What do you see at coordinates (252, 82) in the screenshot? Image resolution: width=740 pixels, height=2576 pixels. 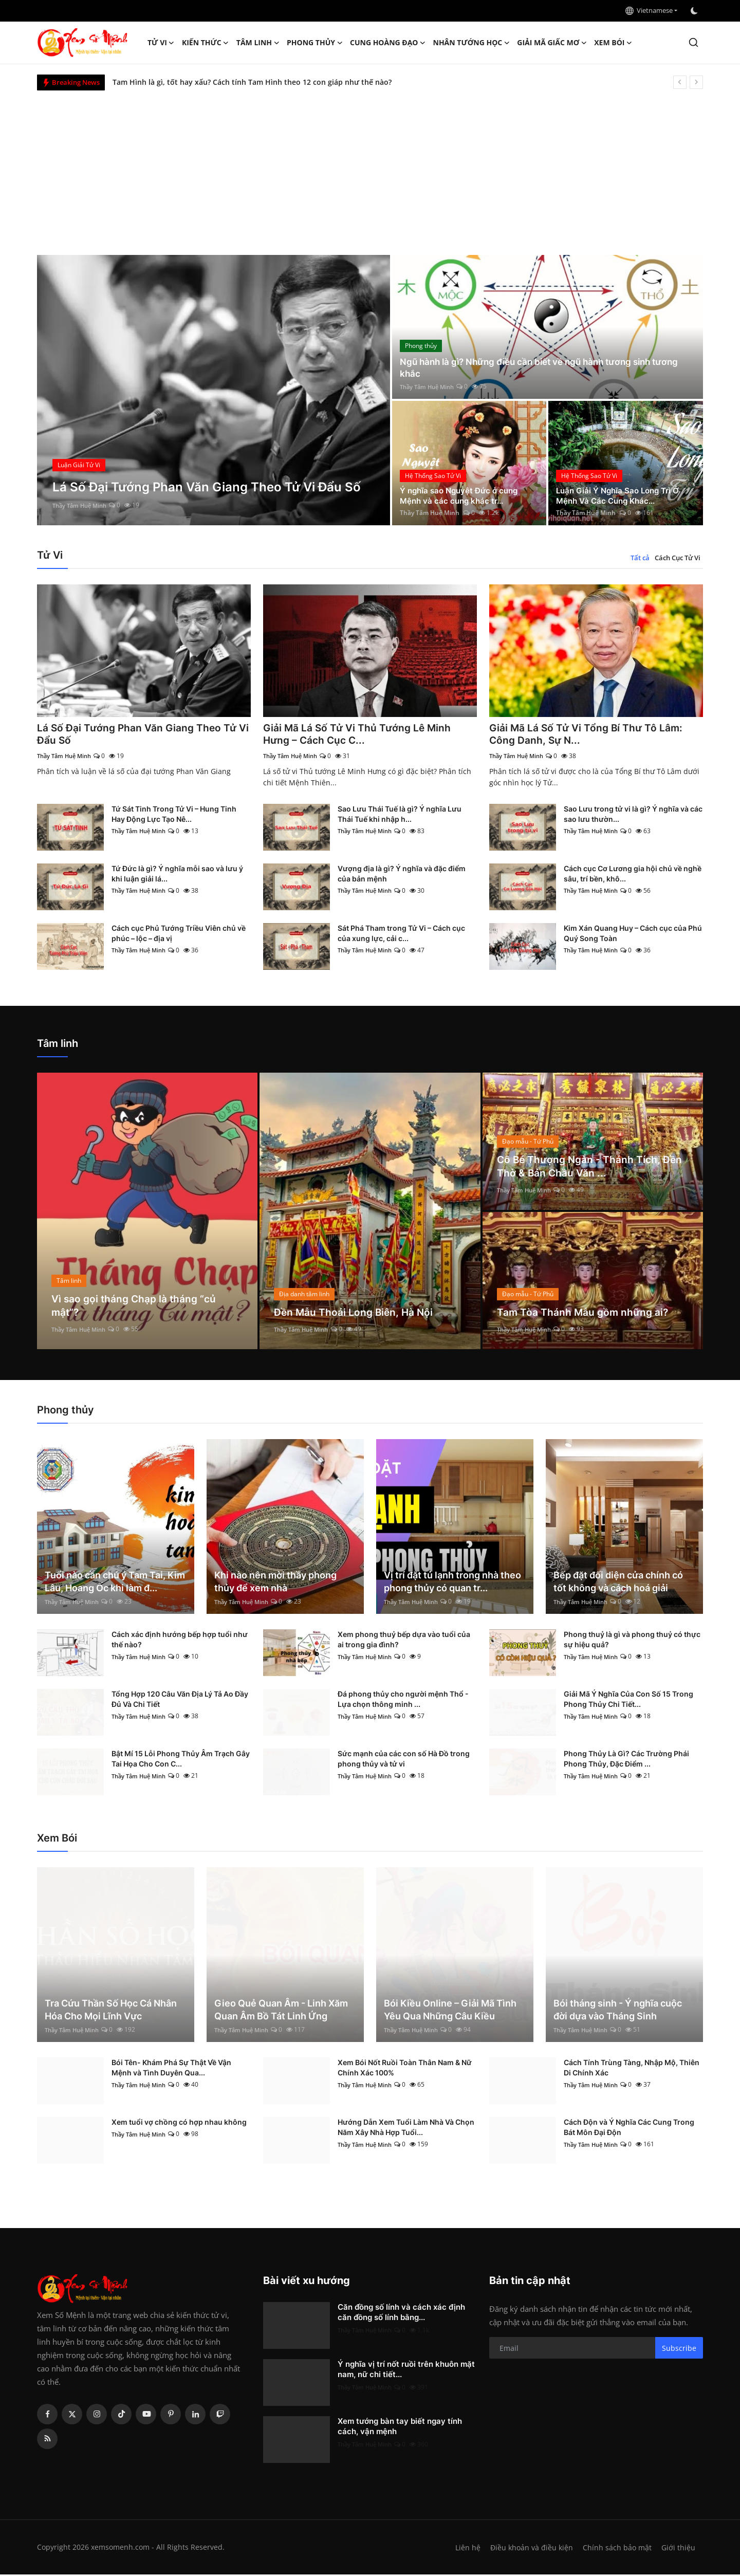 I see `Tam Hình là gì, tốt hay xấu? Cách tính Tam Hình theo 12 con giáp như thế nào?` at bounding box center [252, 82].